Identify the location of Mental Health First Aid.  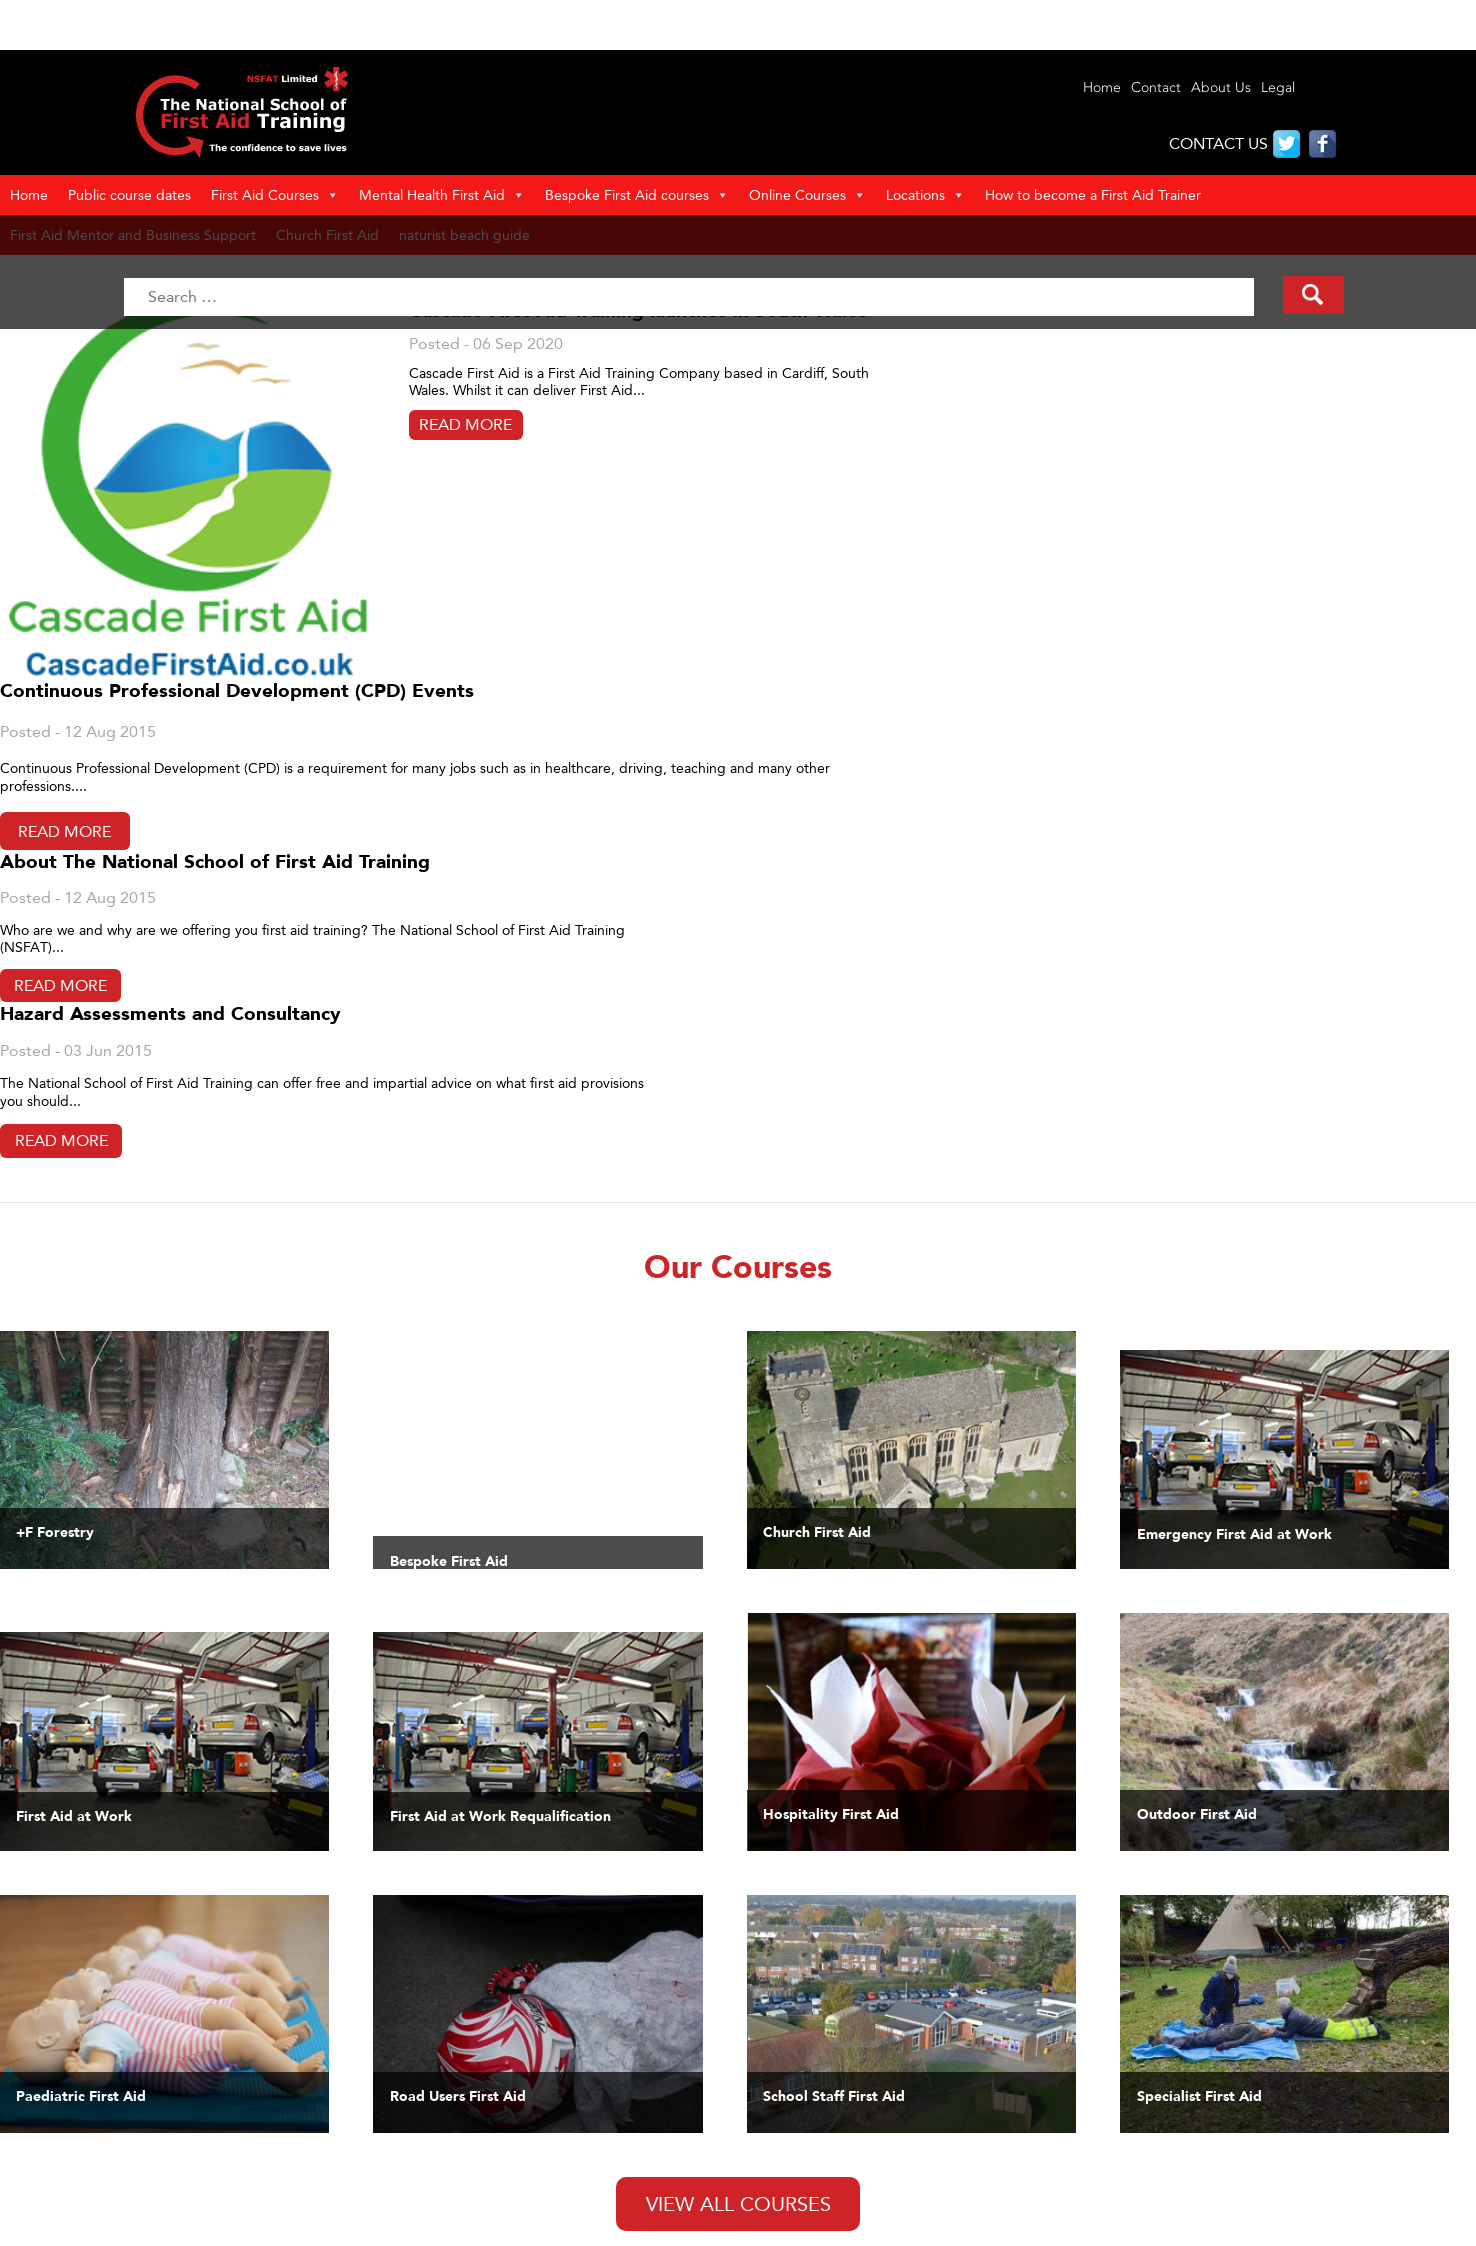
(442, 195).